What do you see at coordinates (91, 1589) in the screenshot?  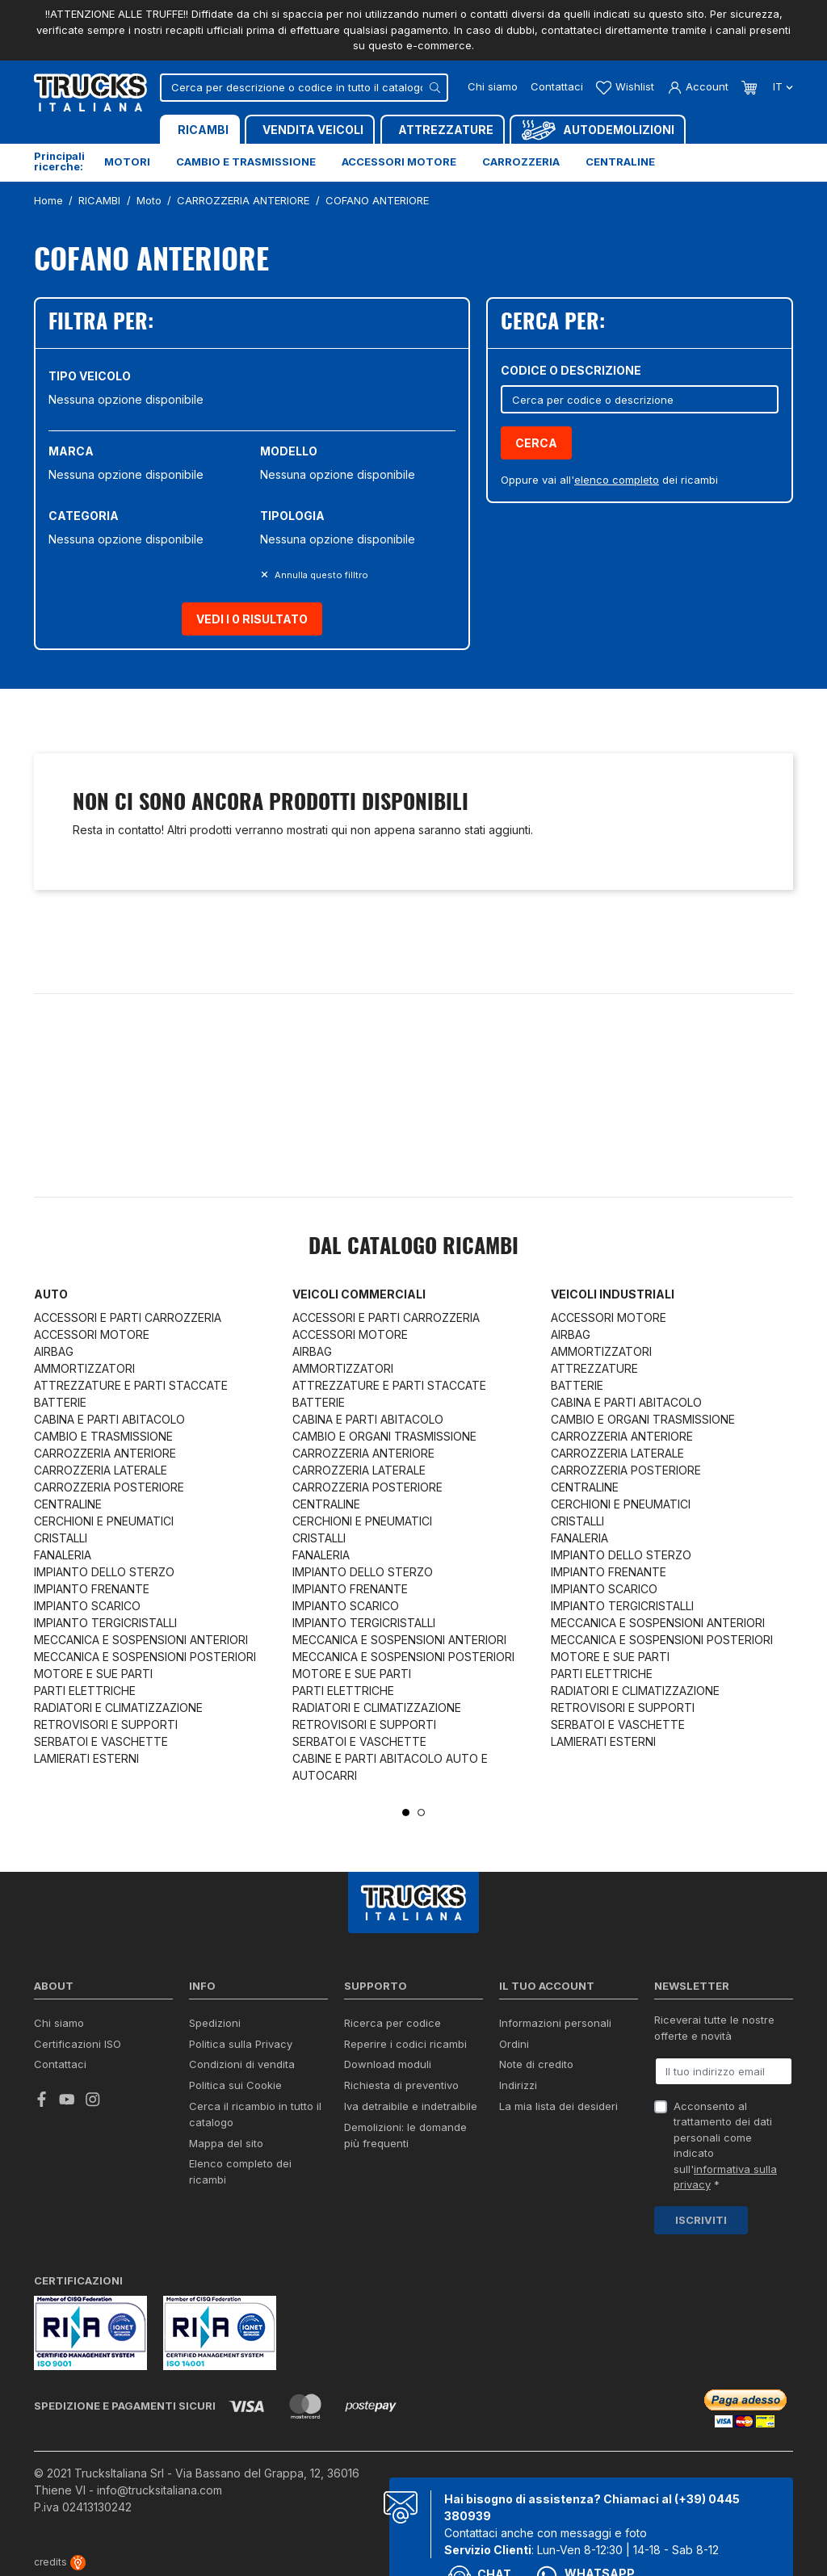 I see `IMPIANTO FRENANTE` at bounding box center [91, 1589].